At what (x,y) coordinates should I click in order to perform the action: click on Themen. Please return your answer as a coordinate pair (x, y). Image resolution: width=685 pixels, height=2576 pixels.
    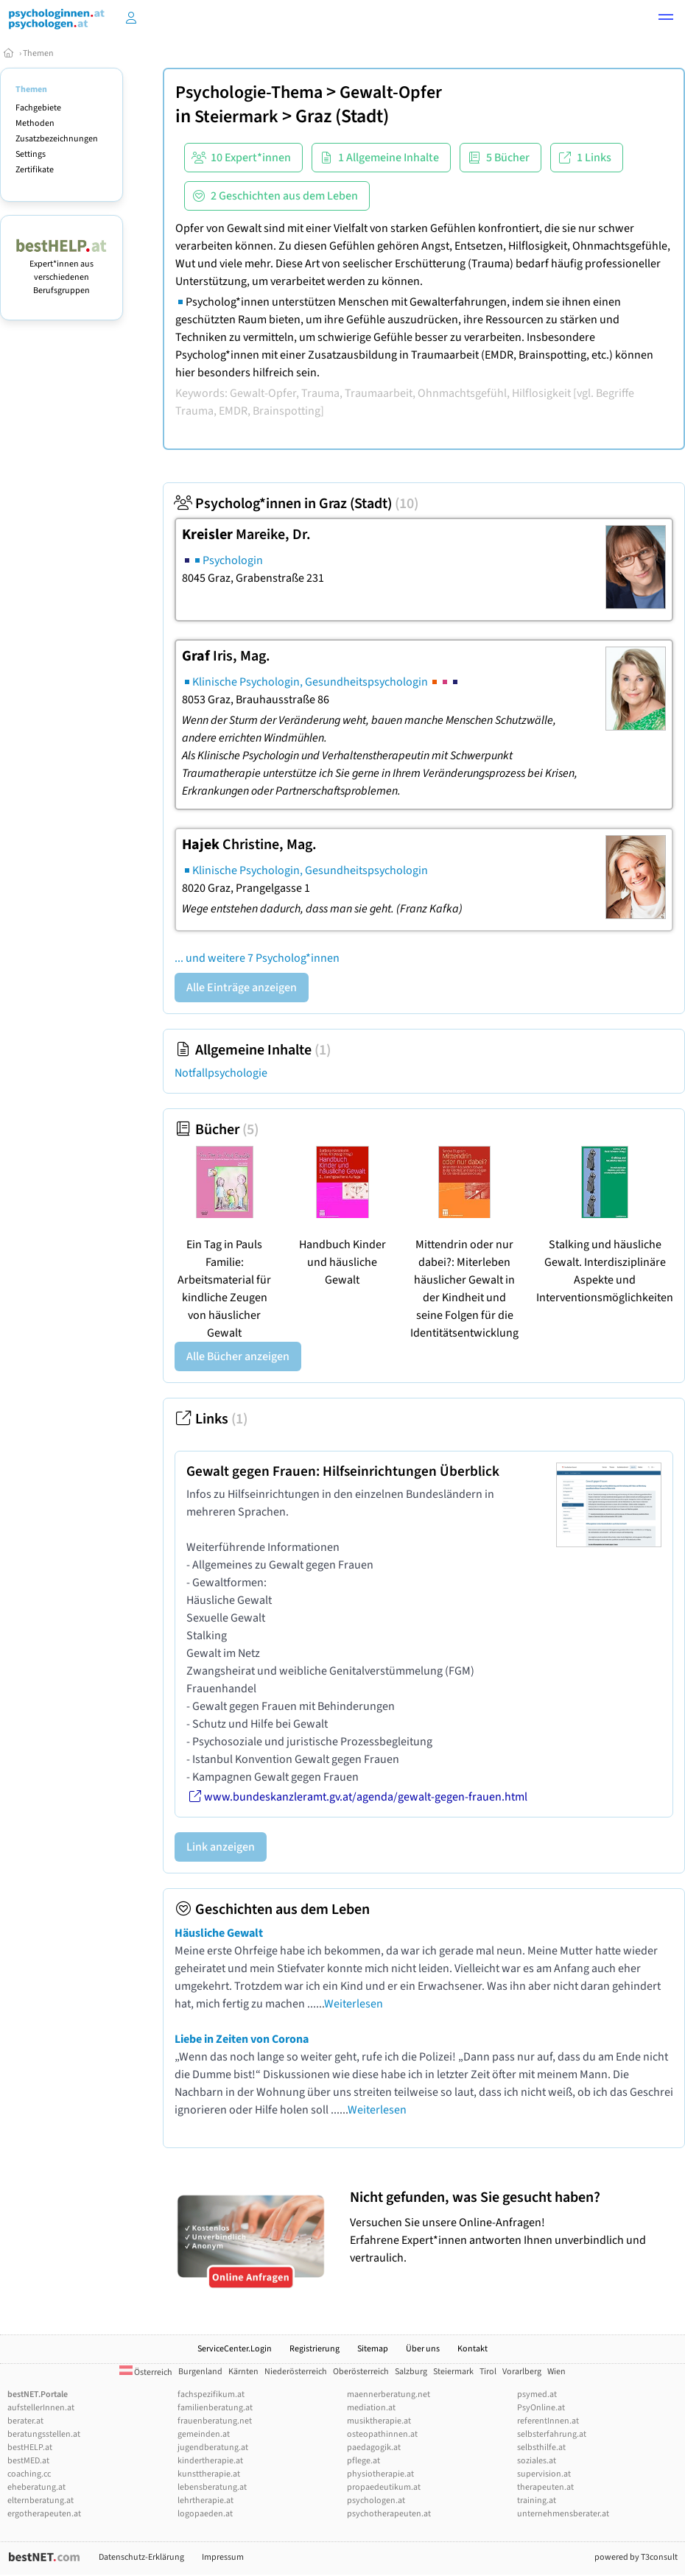
    Looking at the image, I should click on (38, 53).